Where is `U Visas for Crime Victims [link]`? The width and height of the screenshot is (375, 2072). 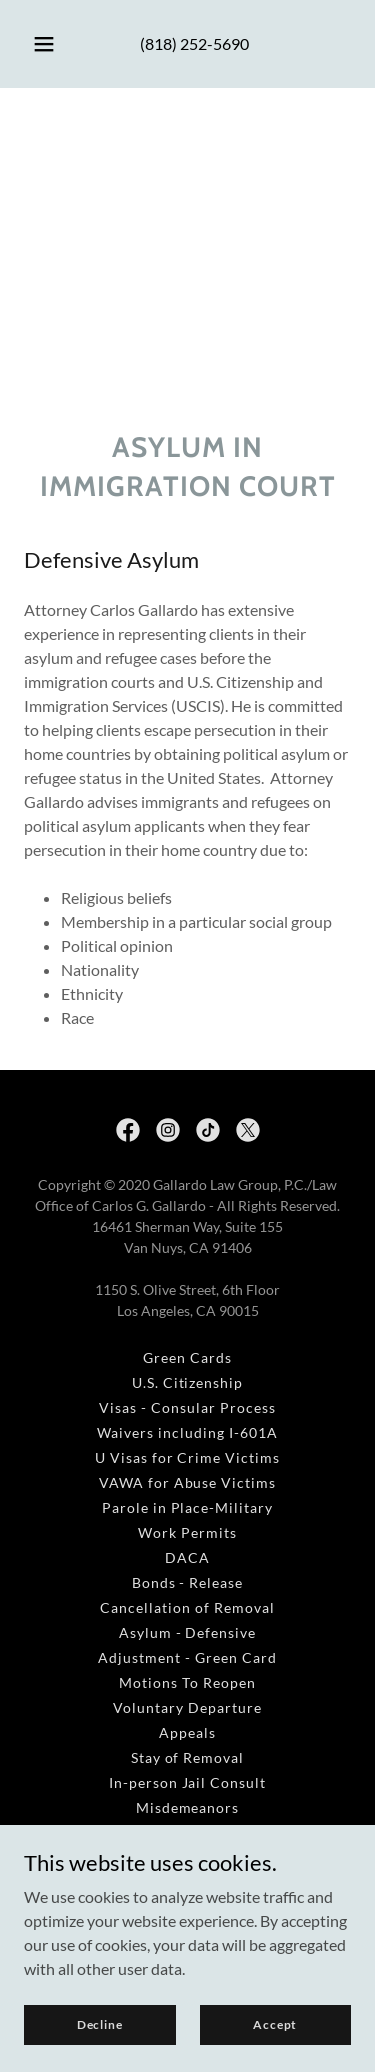
U Visas for Crime Victims [link] is located at coordinates (188, 1457).